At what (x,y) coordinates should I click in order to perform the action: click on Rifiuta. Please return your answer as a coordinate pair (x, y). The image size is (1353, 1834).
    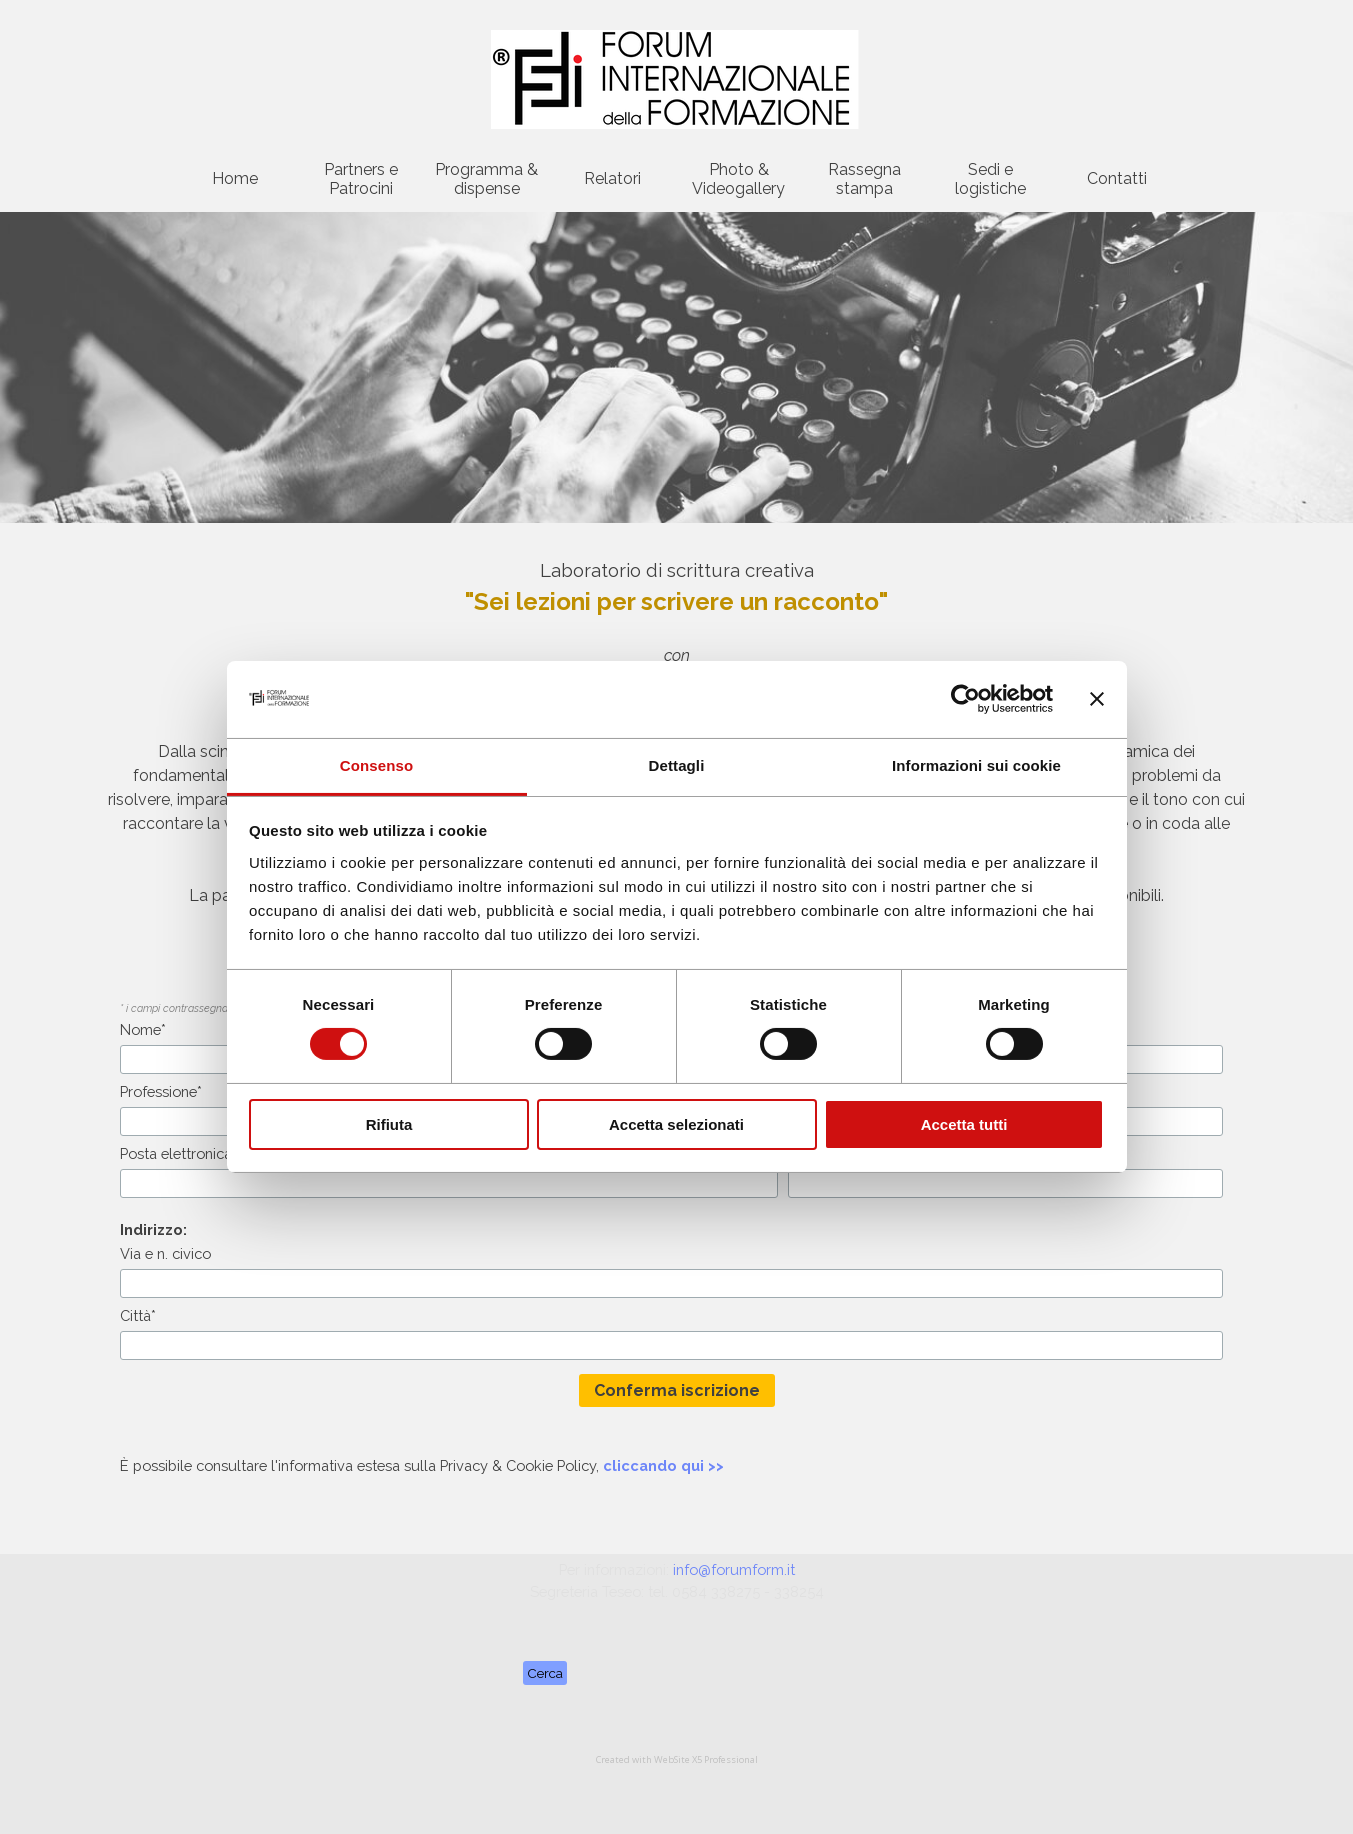
    Looking at the image, I should click on (389, 1124).